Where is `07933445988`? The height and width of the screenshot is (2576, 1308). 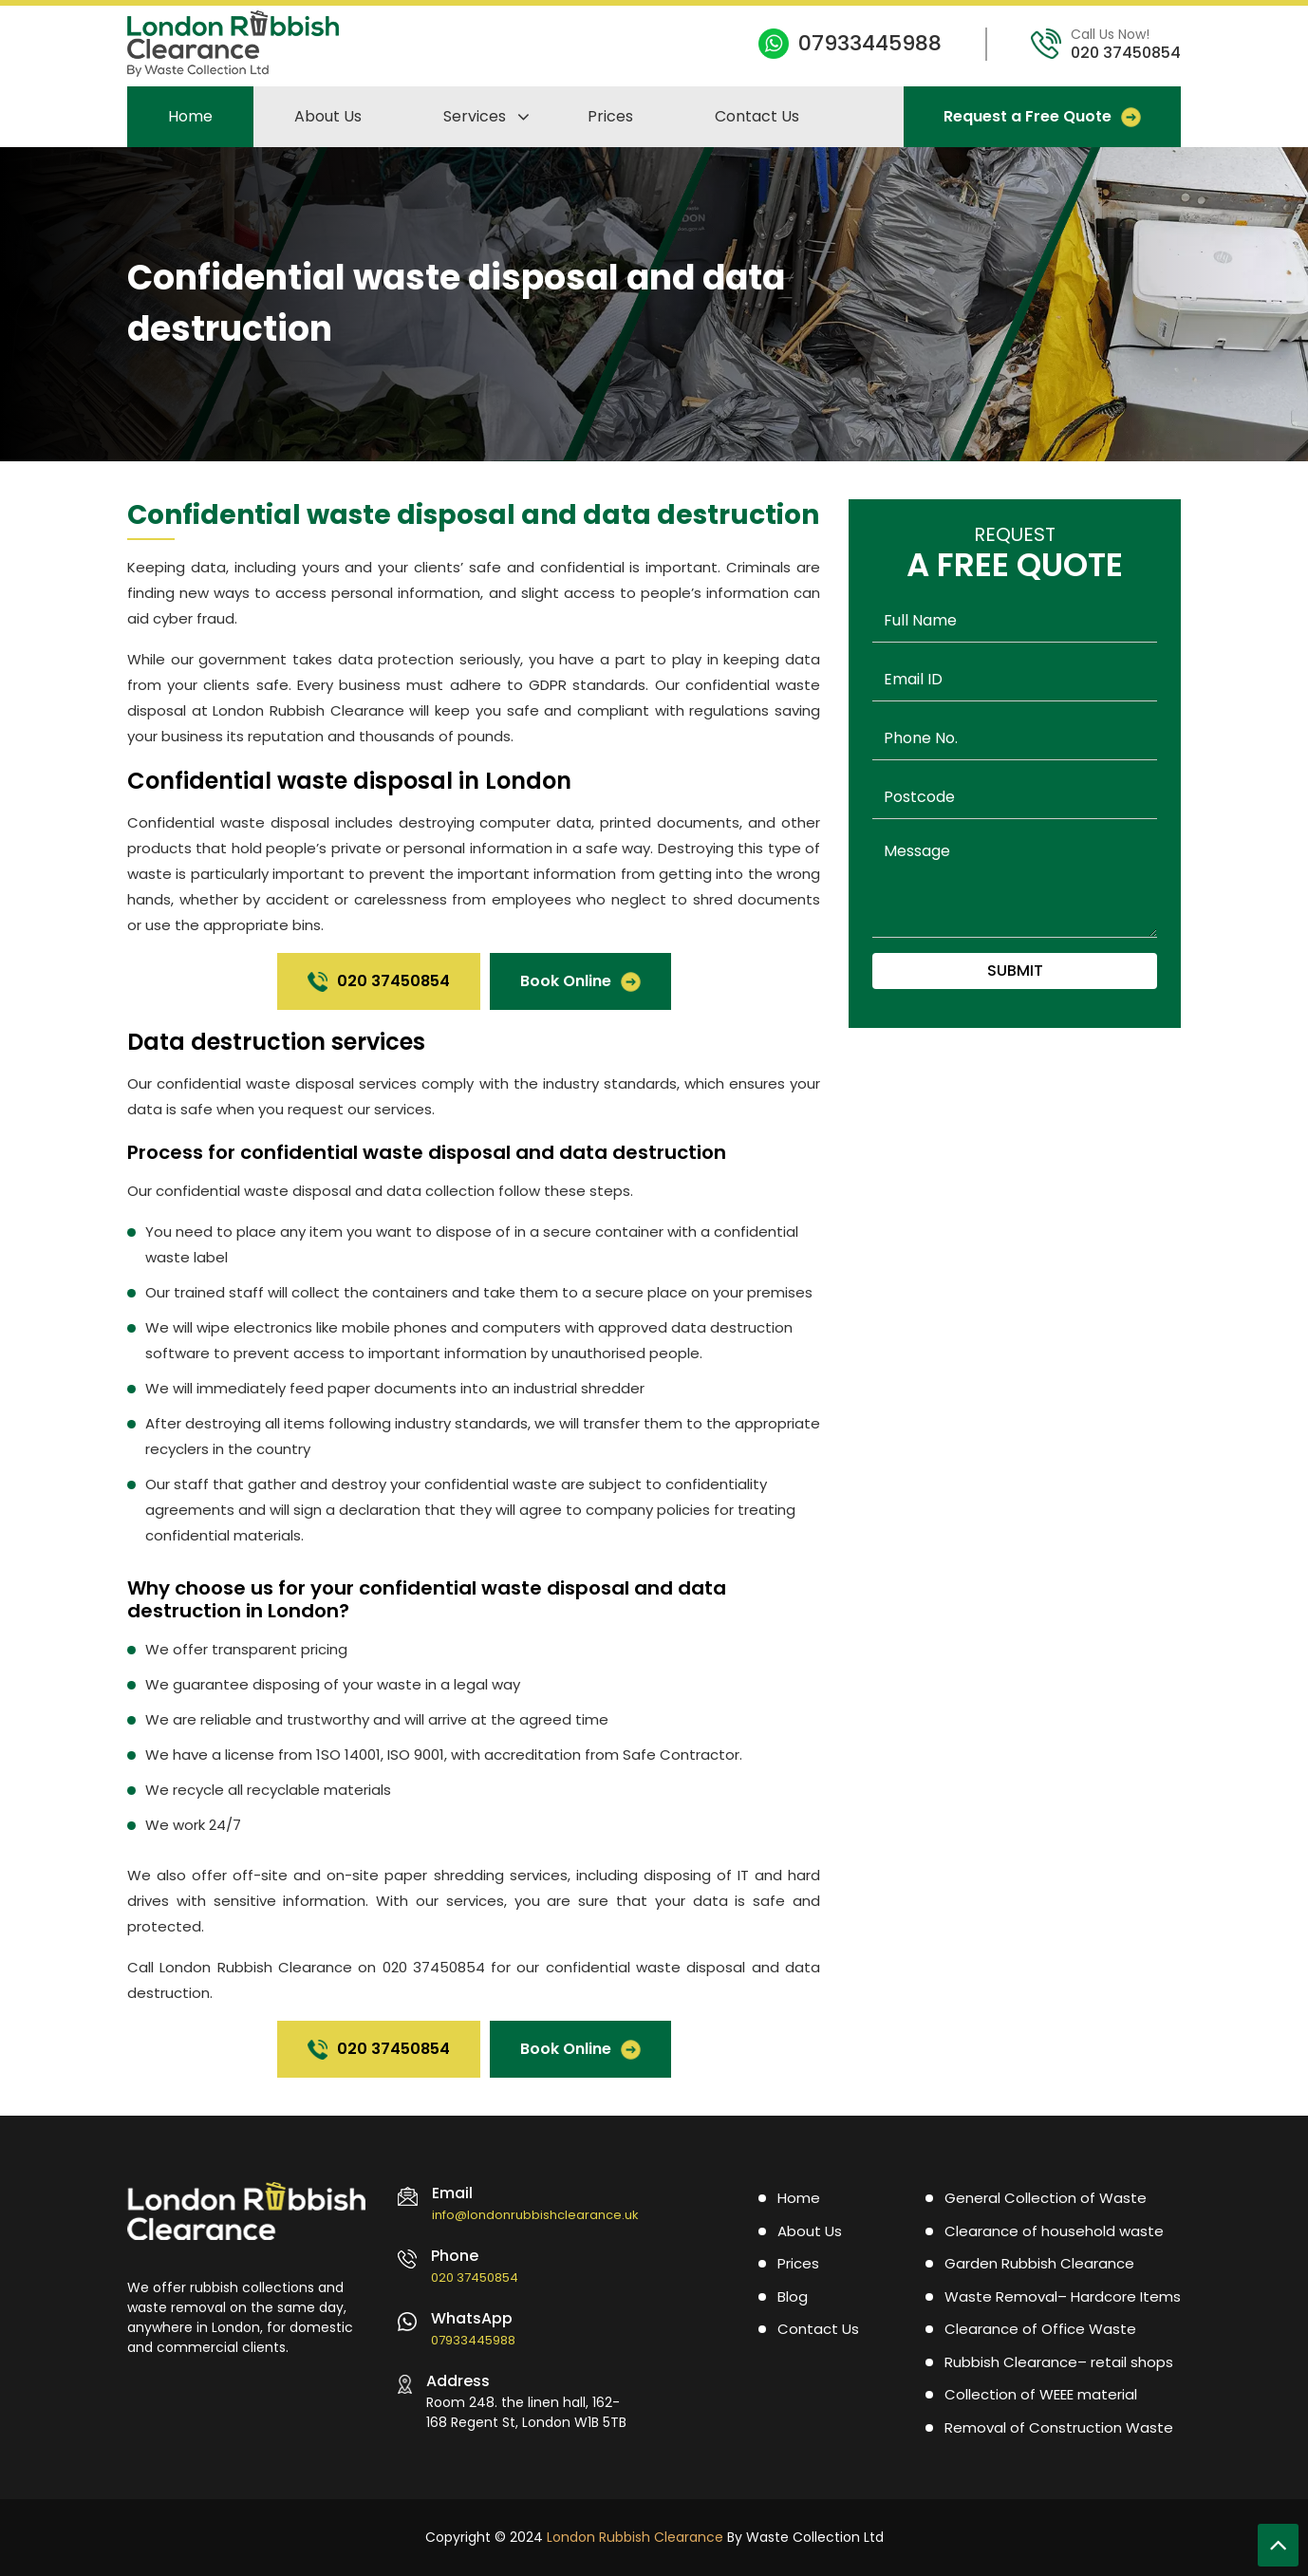
07933445988 is located at coordinates (870, 43).